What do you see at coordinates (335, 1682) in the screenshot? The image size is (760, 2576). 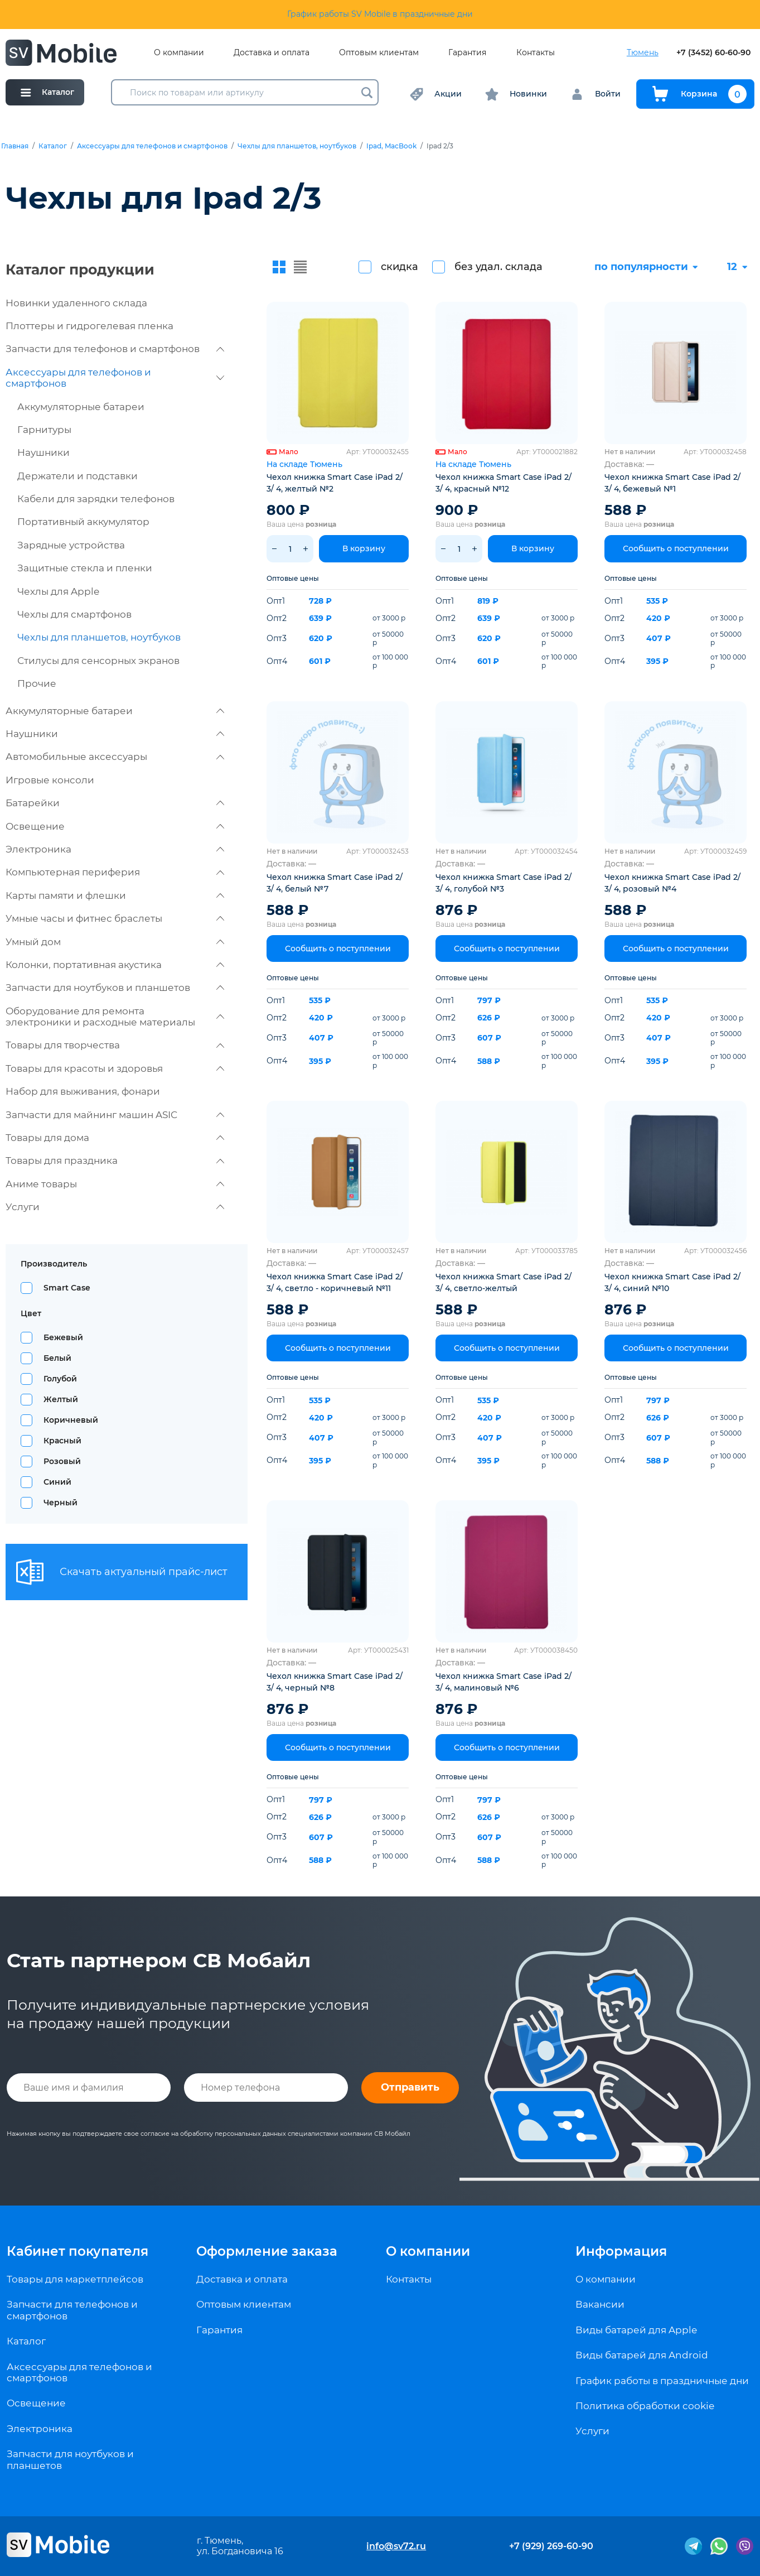 I see `Чехол книжка Smart Case iPad 2/ 3/ 4, черный №8` at bounding box center [335, 1682].